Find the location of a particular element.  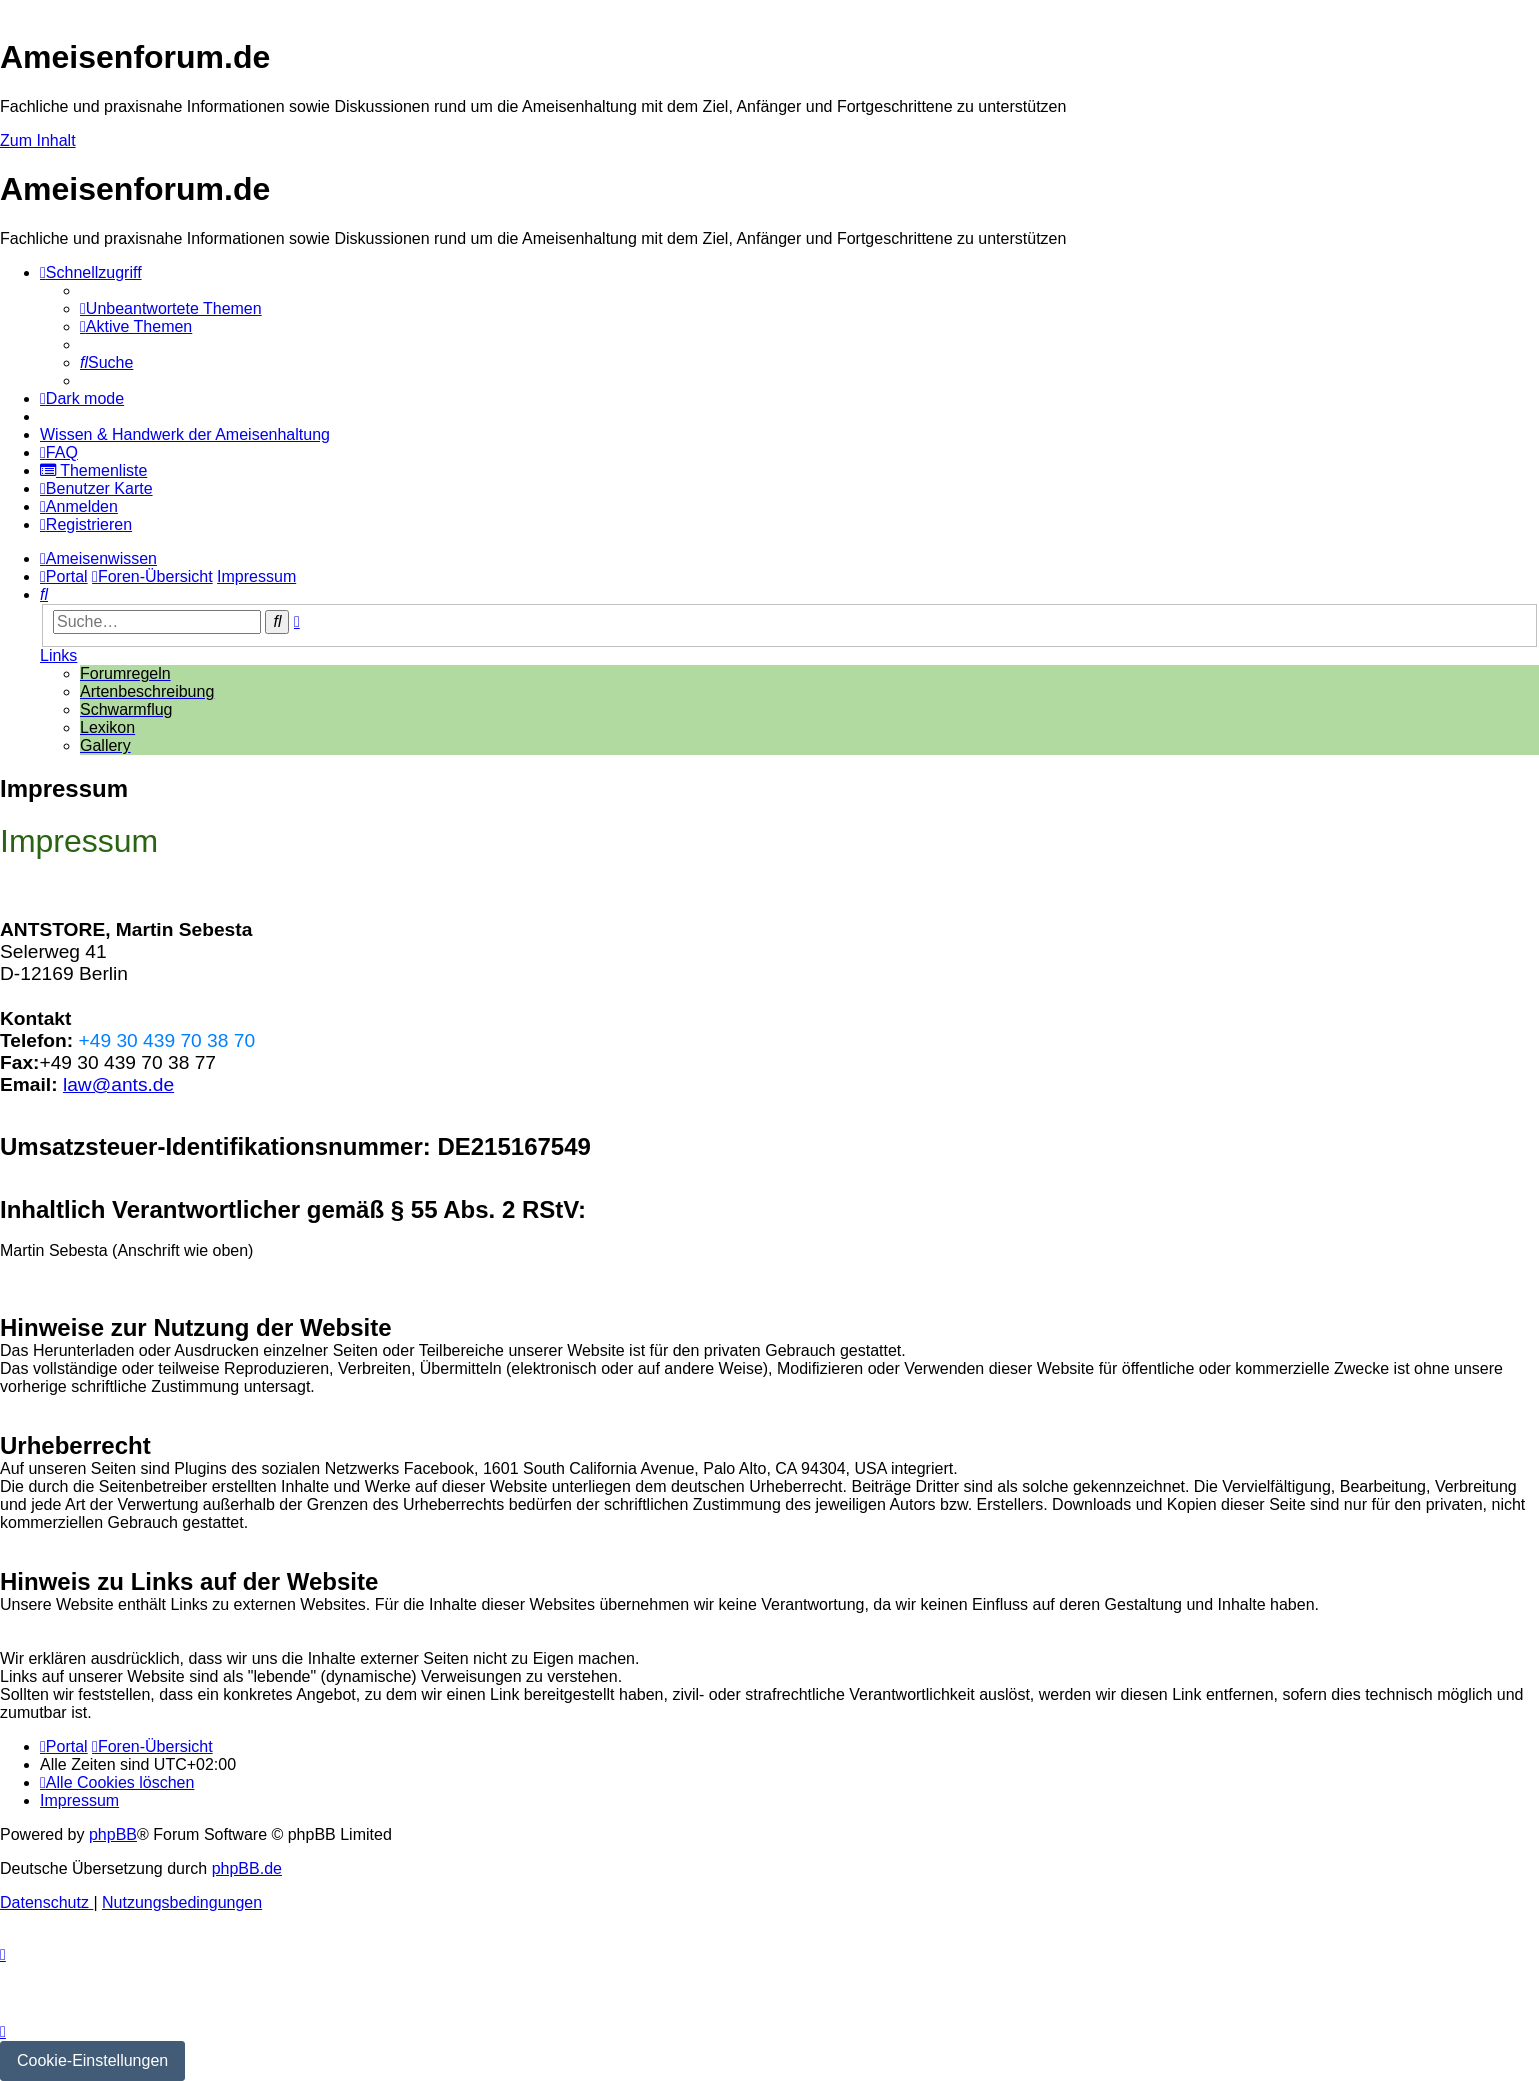

[menuitem] is located at coordinates (171, 308).